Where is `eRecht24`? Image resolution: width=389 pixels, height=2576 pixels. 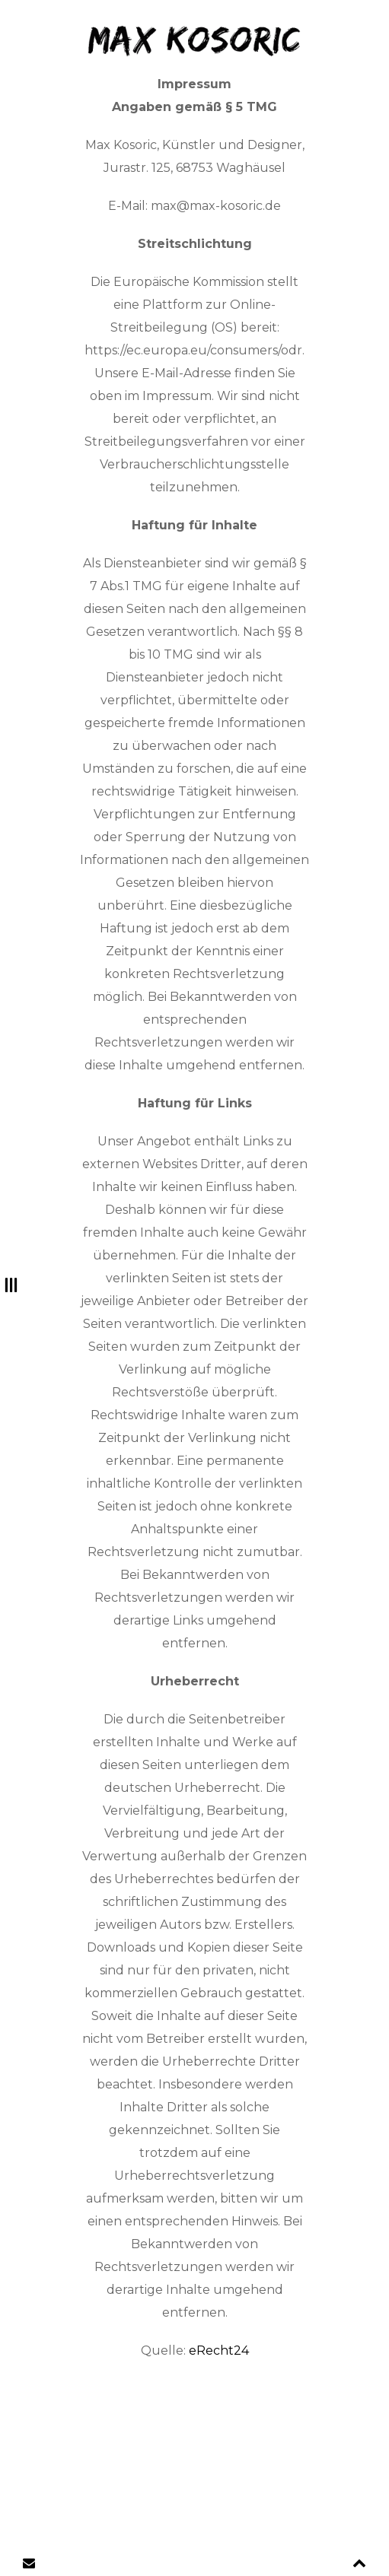 eRecht24 is located at coordinates (219, 2350).